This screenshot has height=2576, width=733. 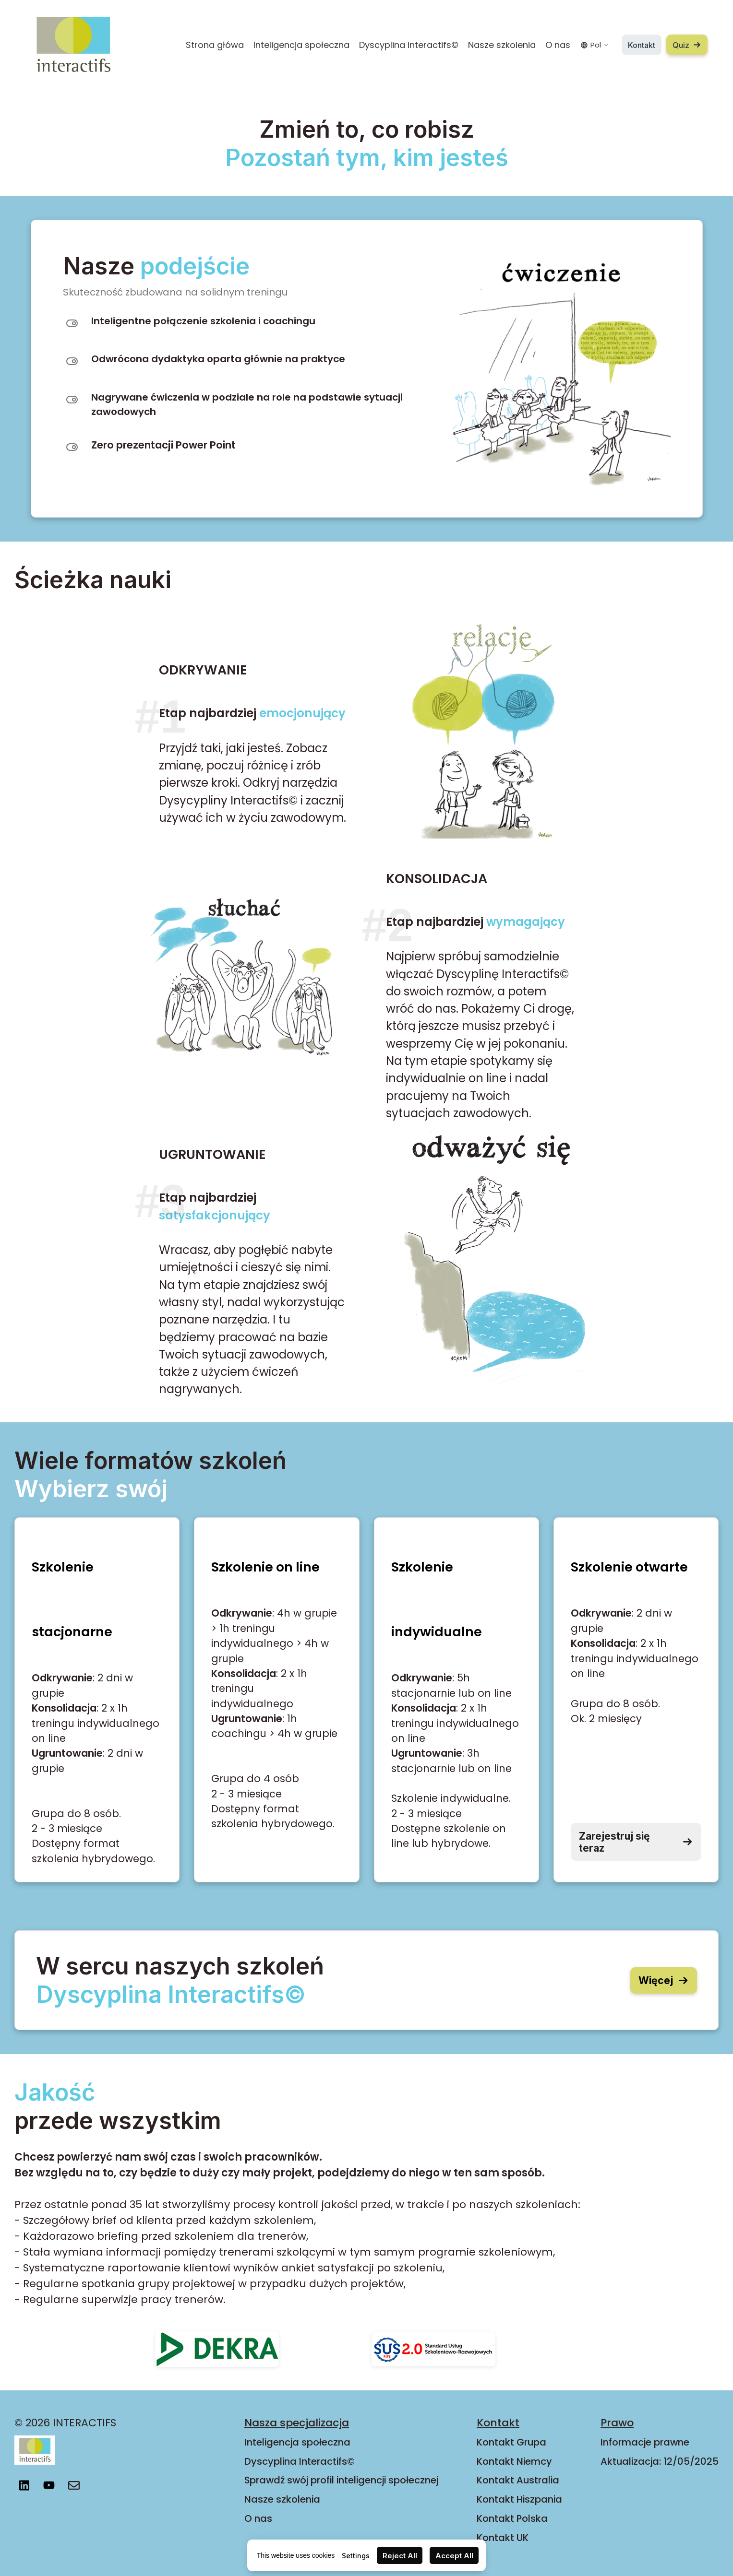 I want to click on Reject All, so click(x=400, y=2555).